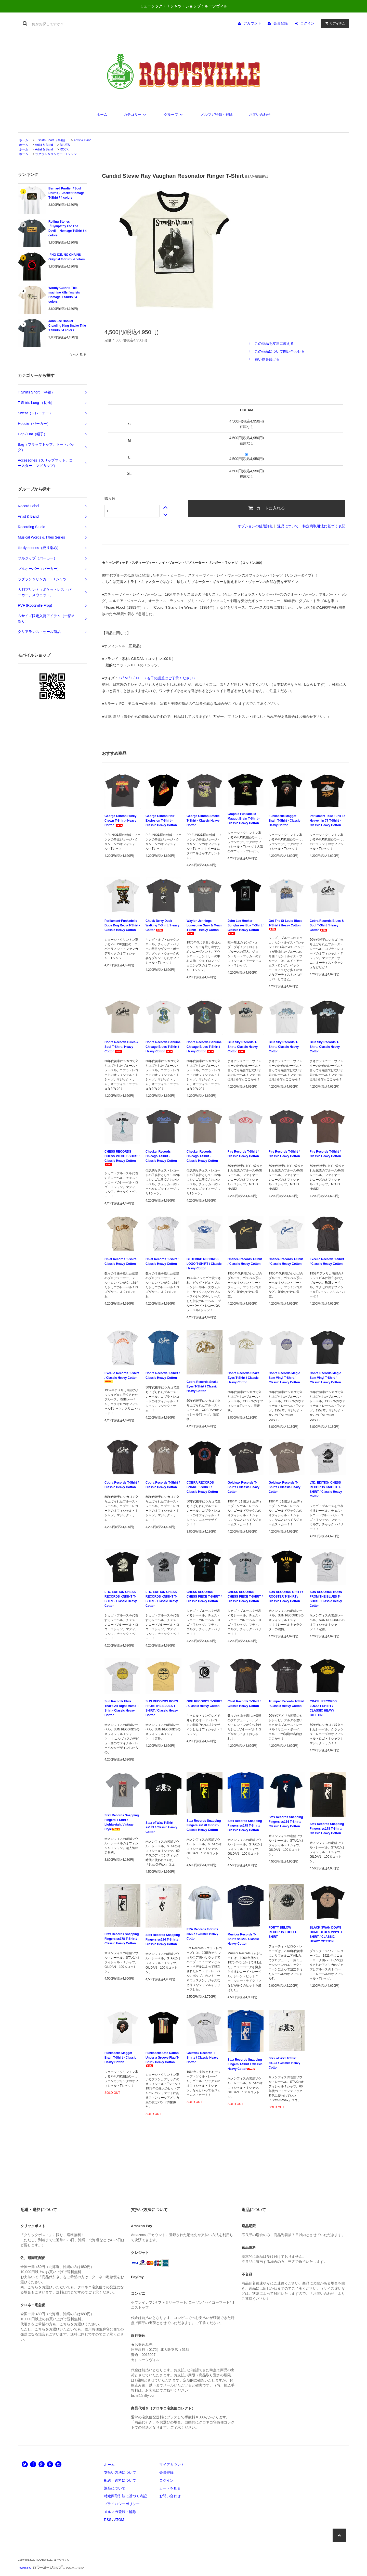  What do you see at coordinates (170, 2488) in the screenshot?
I see `カートを見る` at bounding box center [170, 2488].